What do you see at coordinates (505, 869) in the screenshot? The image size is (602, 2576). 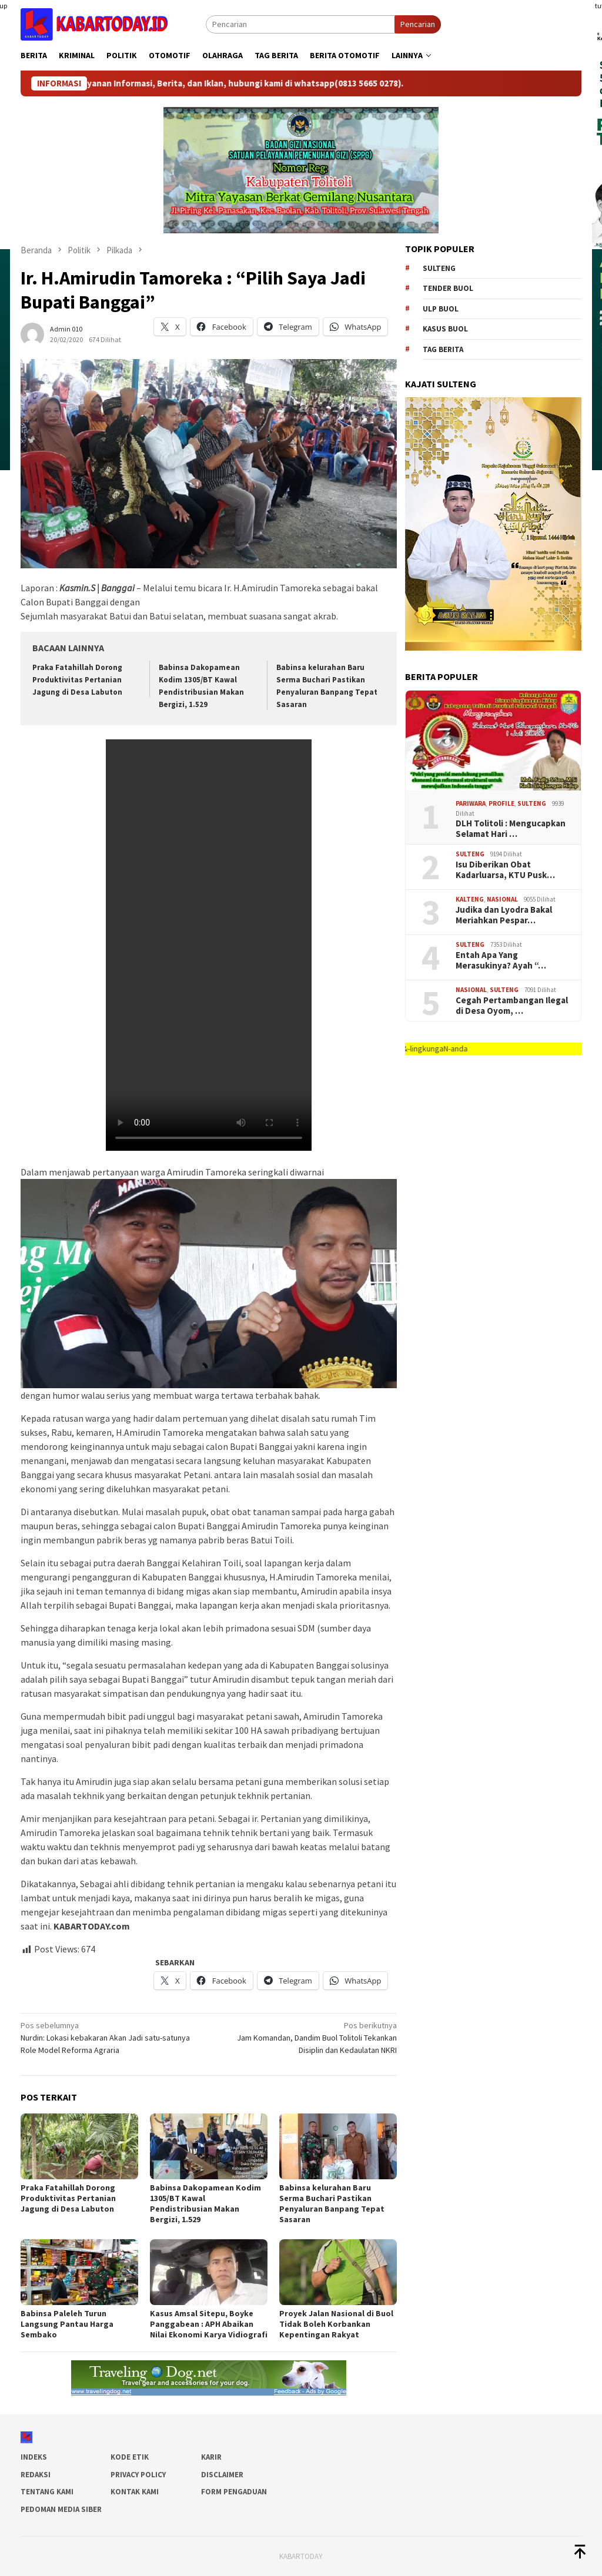 I see `Isu Diberikan Obat Kadarluarsa, KTU Pusk…` at bounding box center [505, 869].